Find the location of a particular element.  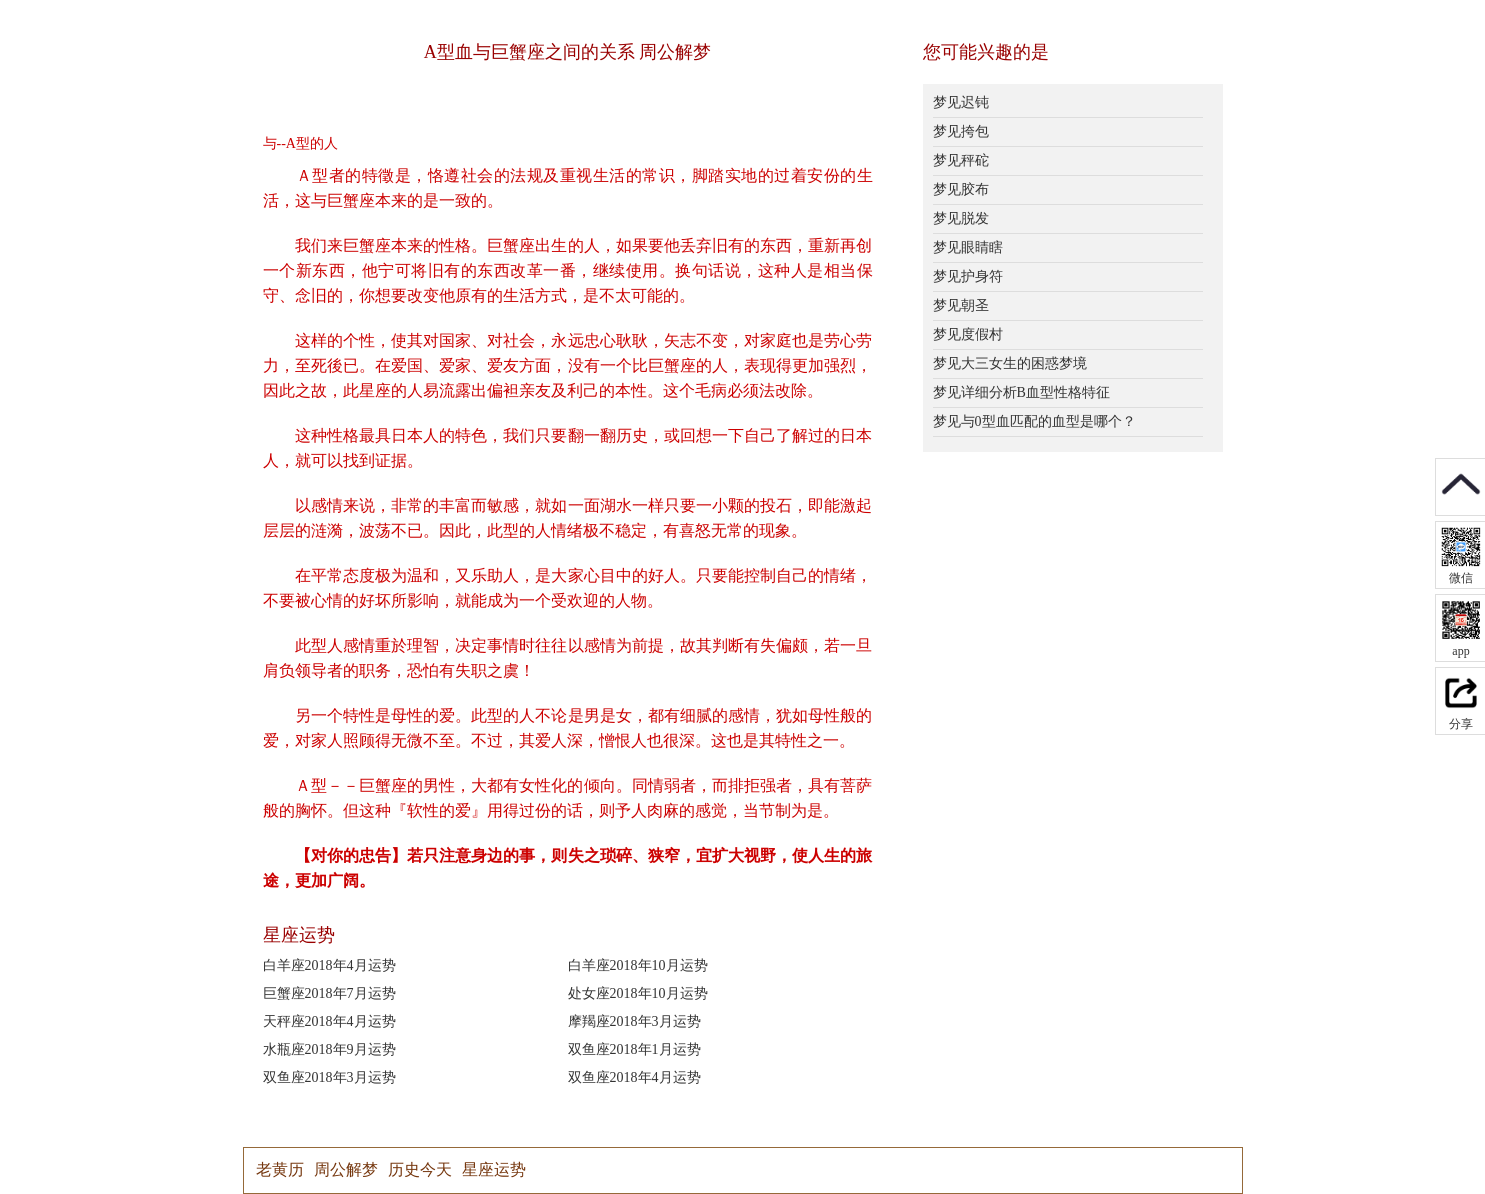

梦见迟钝 is located at coordinates (961, 102).